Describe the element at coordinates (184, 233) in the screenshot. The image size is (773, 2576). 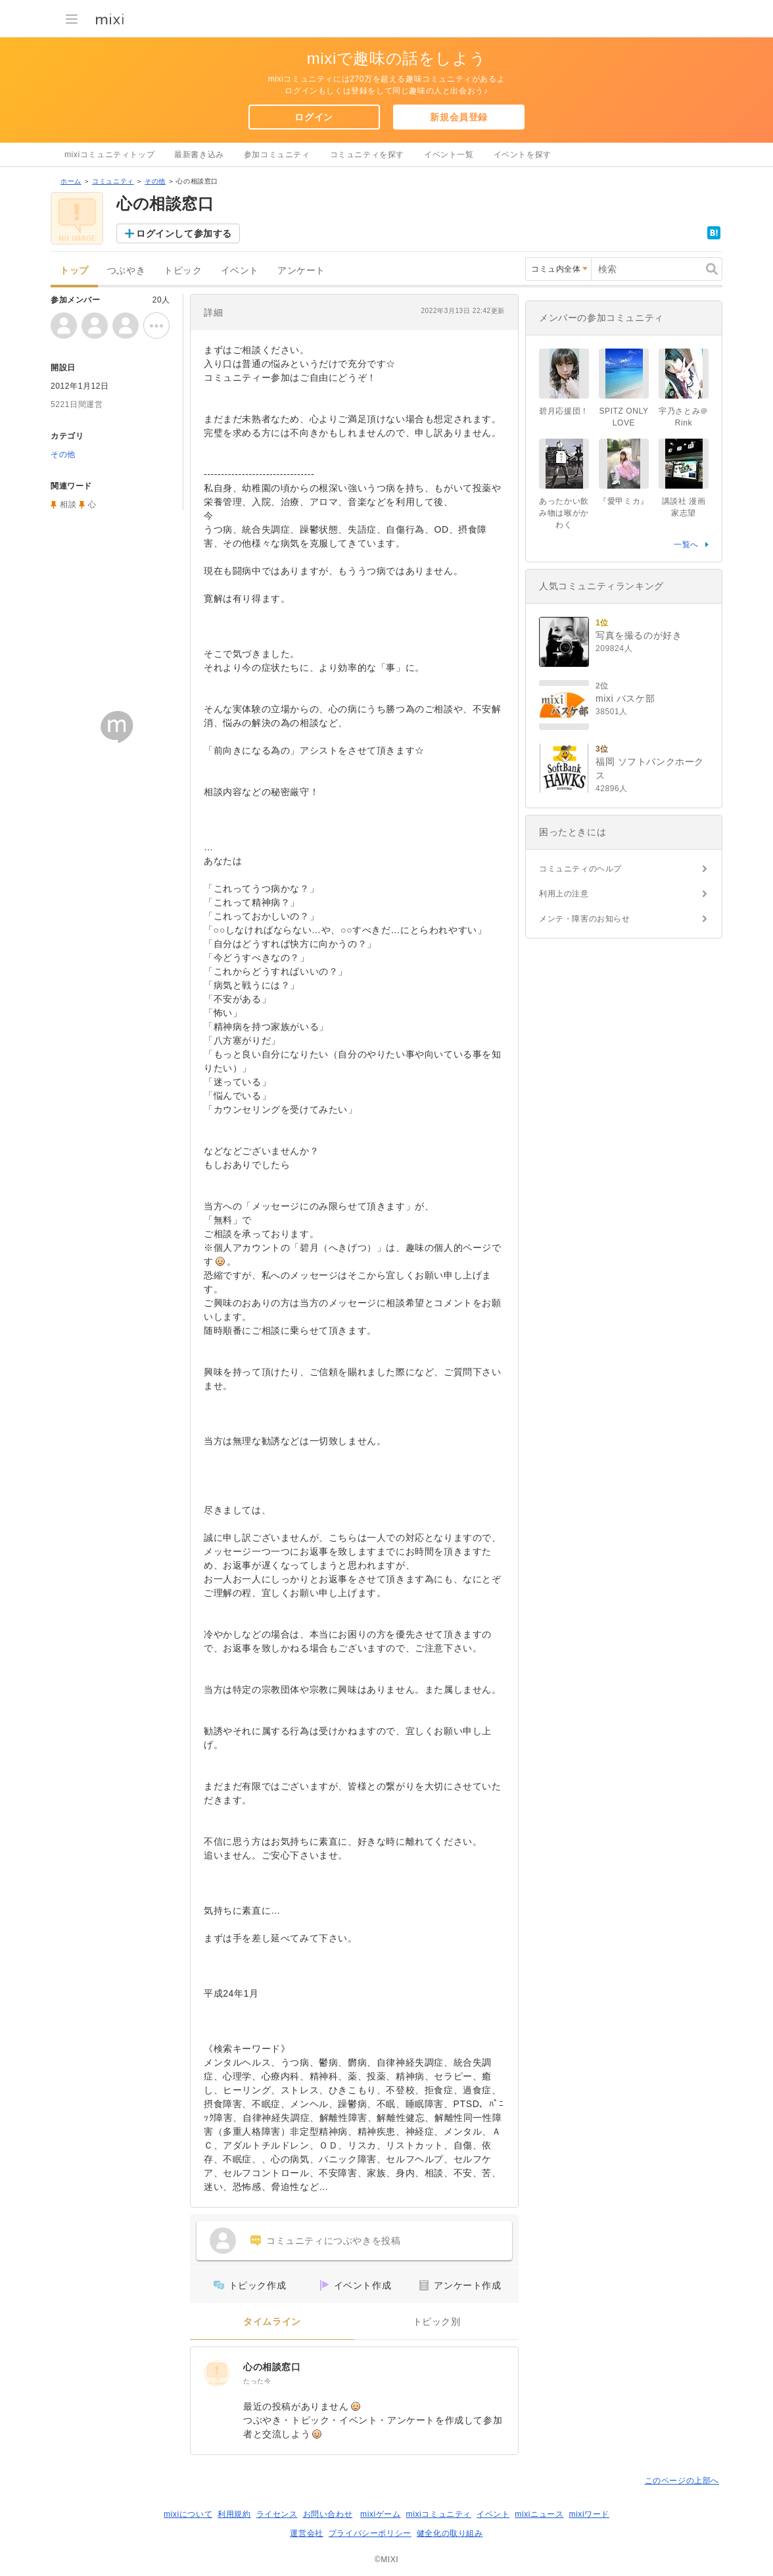
I see `ログインして参加する` at that location.